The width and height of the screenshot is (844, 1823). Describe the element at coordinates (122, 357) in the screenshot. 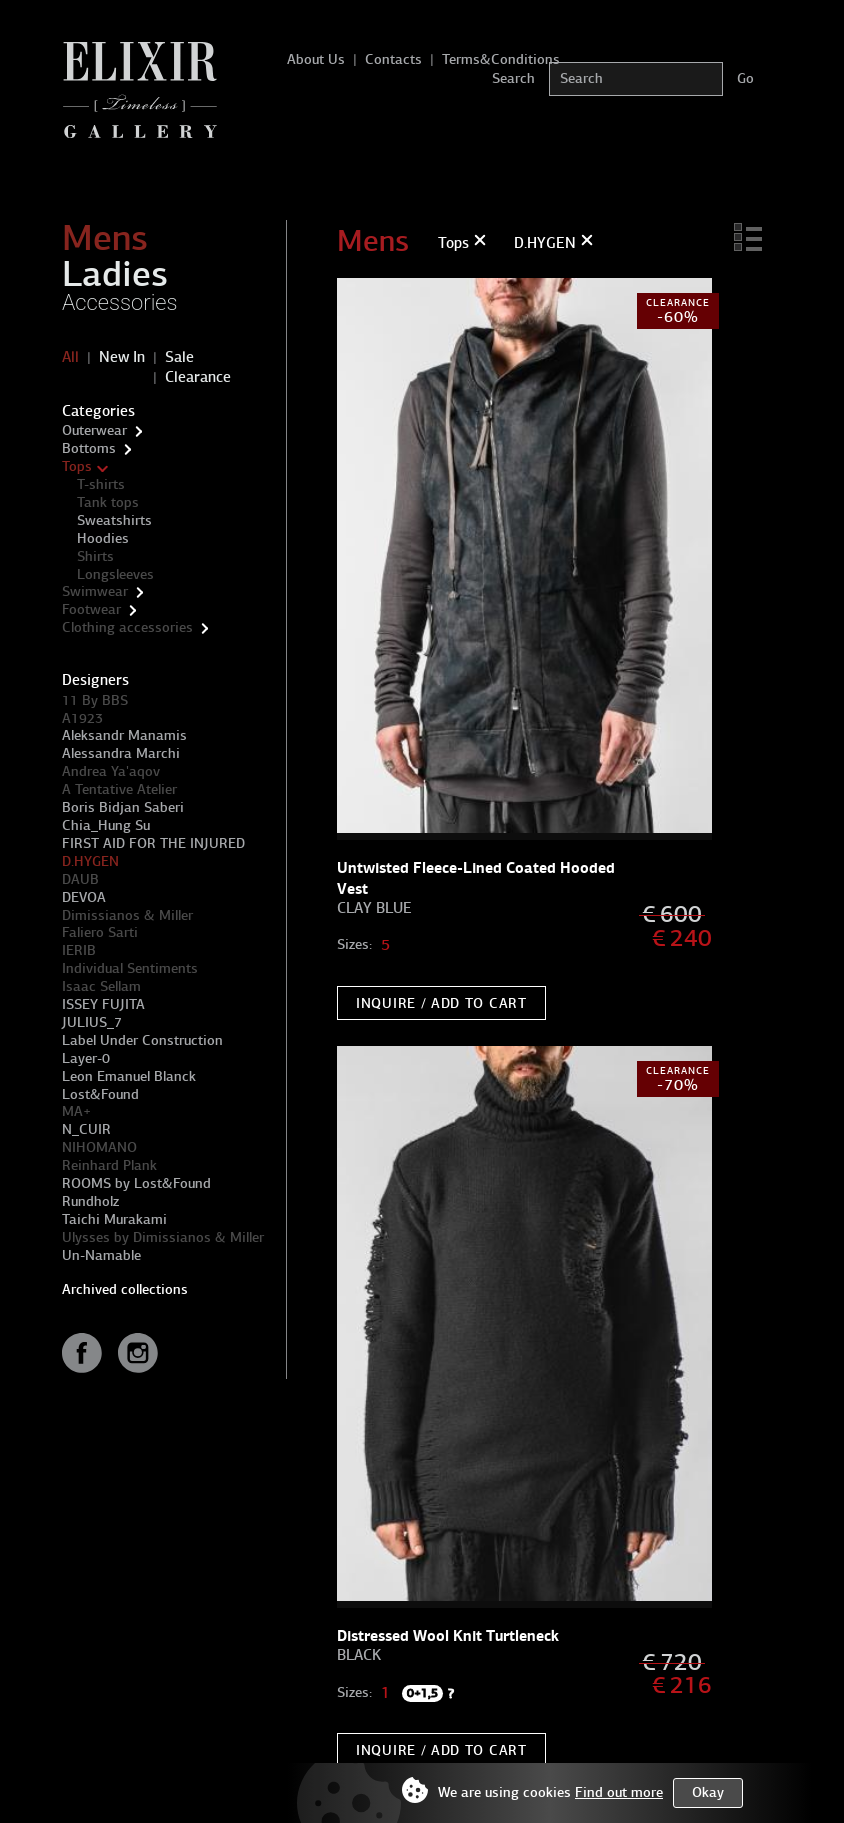

I see `New In` at that location.